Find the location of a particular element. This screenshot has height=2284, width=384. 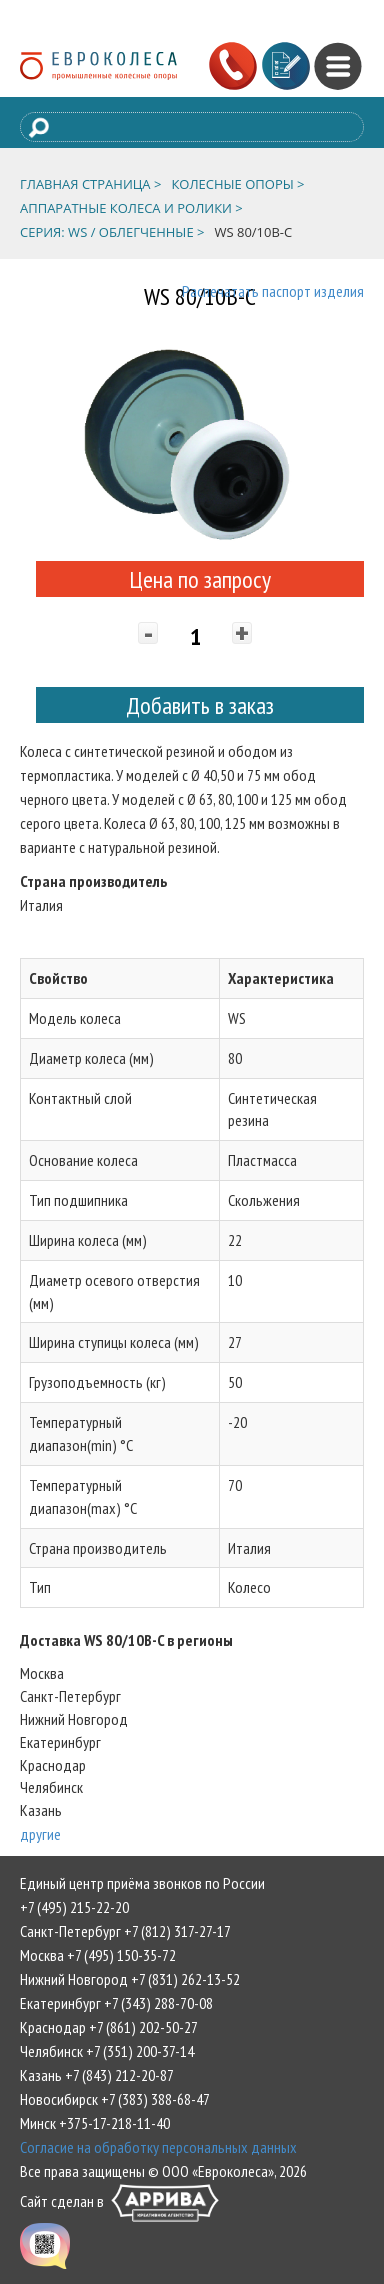

Нижний Новгород +7 (831) 262-13-52 is located at coordinates (130, 1979).